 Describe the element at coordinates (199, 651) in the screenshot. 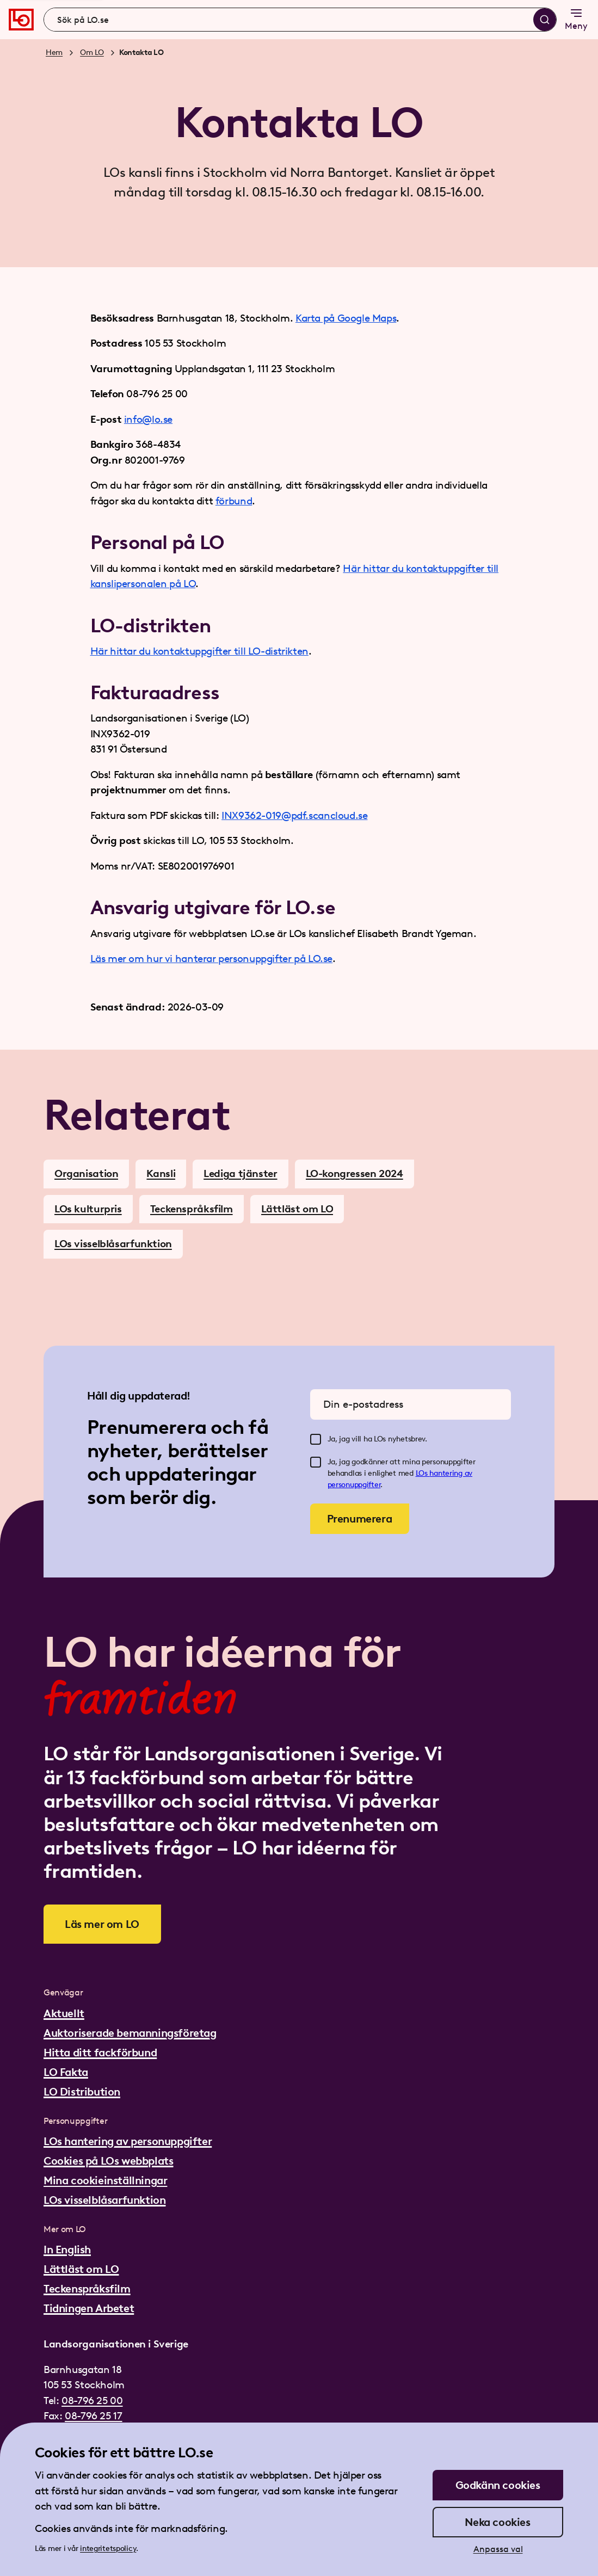

I see `Här hittar du kontaktuppgifter till LO-distrikten` at that location.